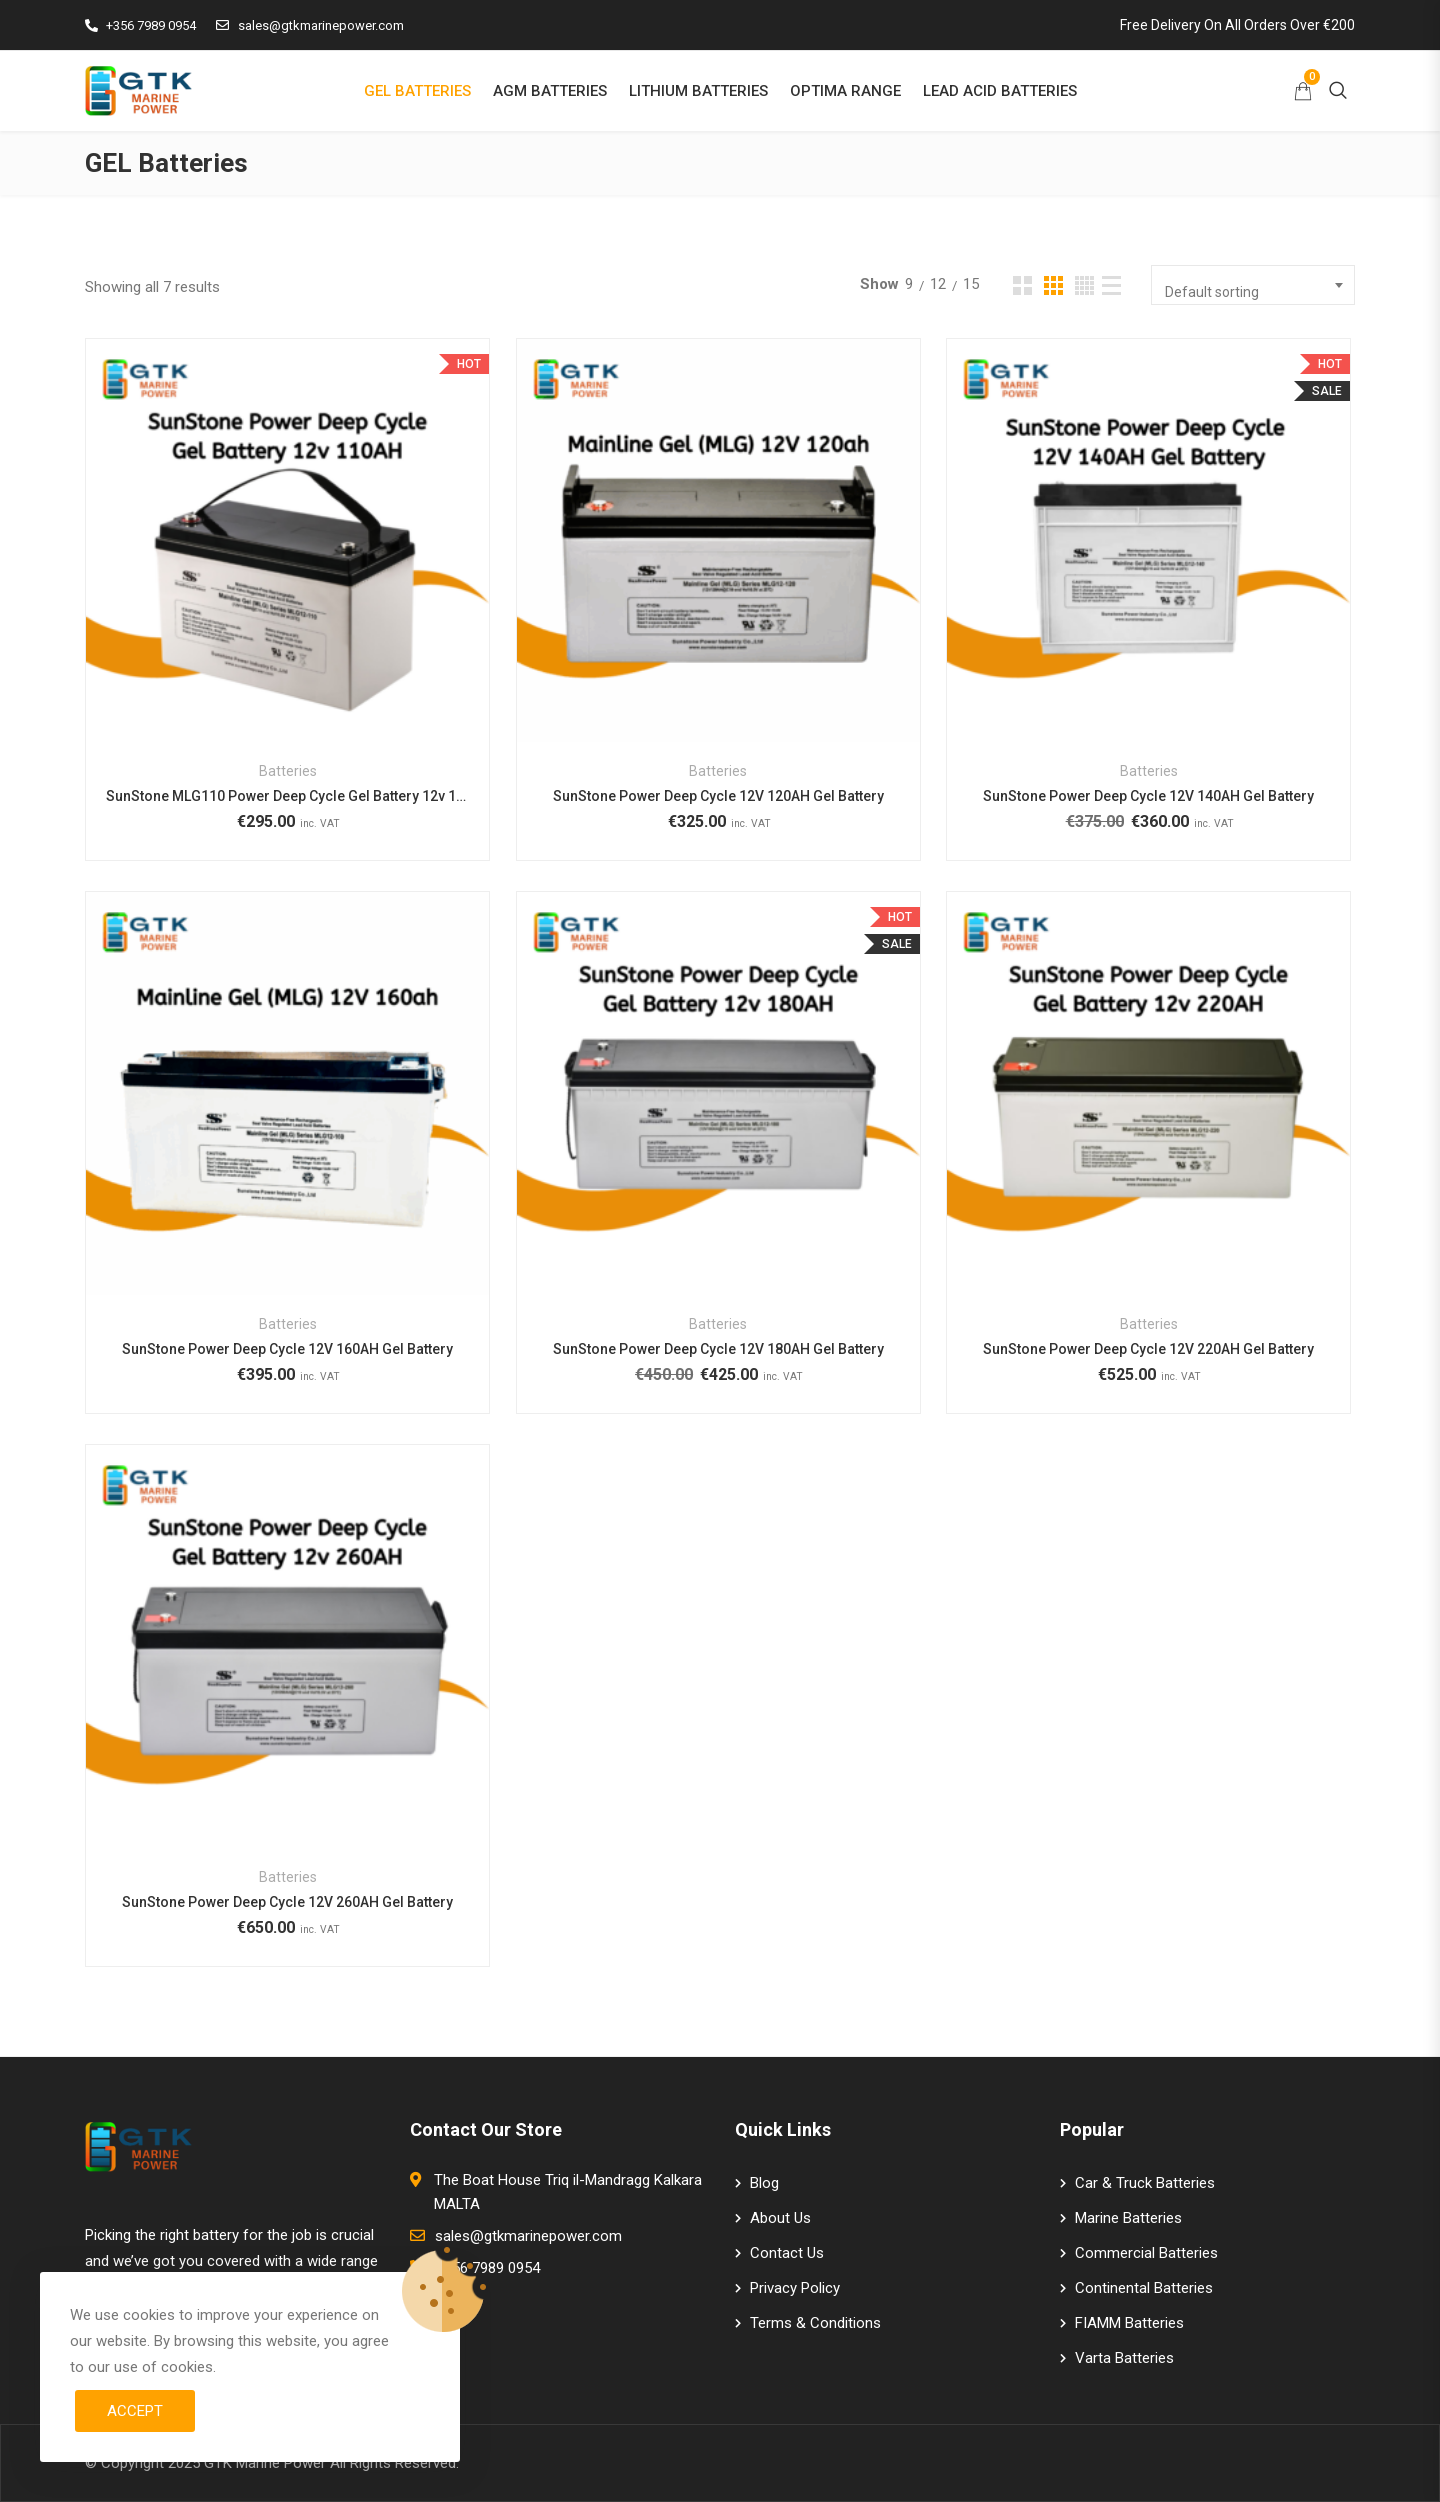 Image resolution: width=1440 pixels, height=2502 pixels. What do you see at coordinates (780, 2218) in the screenshot?
I see `About Us` at bounding box center [780, 2218].